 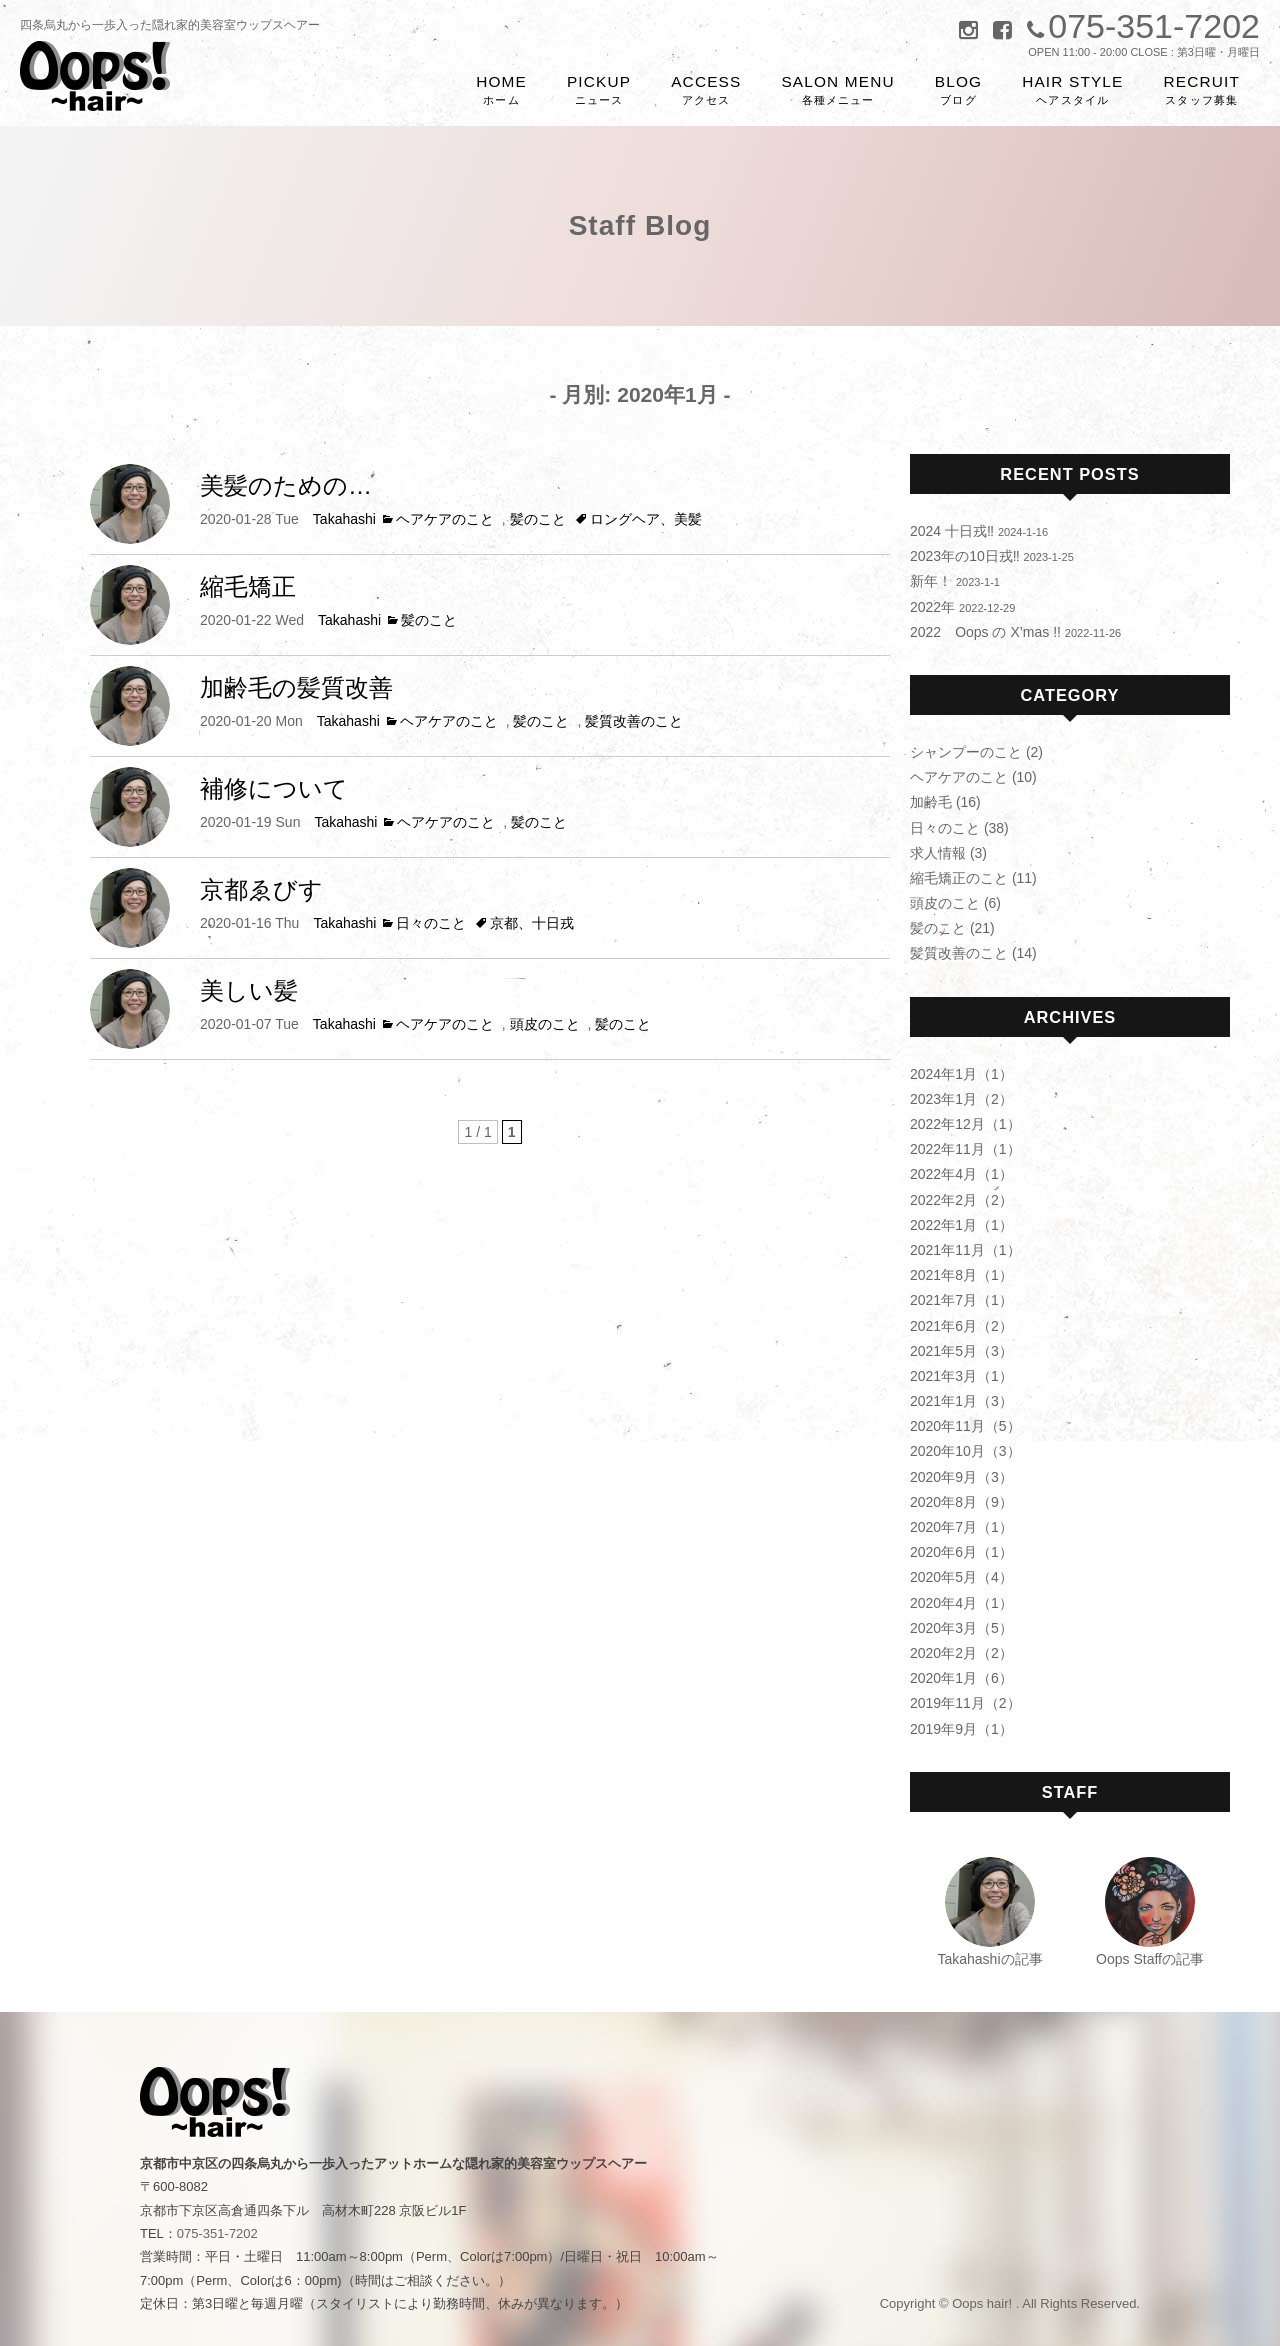 What do you see at coordinates (248, 586) in the screenshot?
I see `縮毛矯正` at bounding box center [248, 586].